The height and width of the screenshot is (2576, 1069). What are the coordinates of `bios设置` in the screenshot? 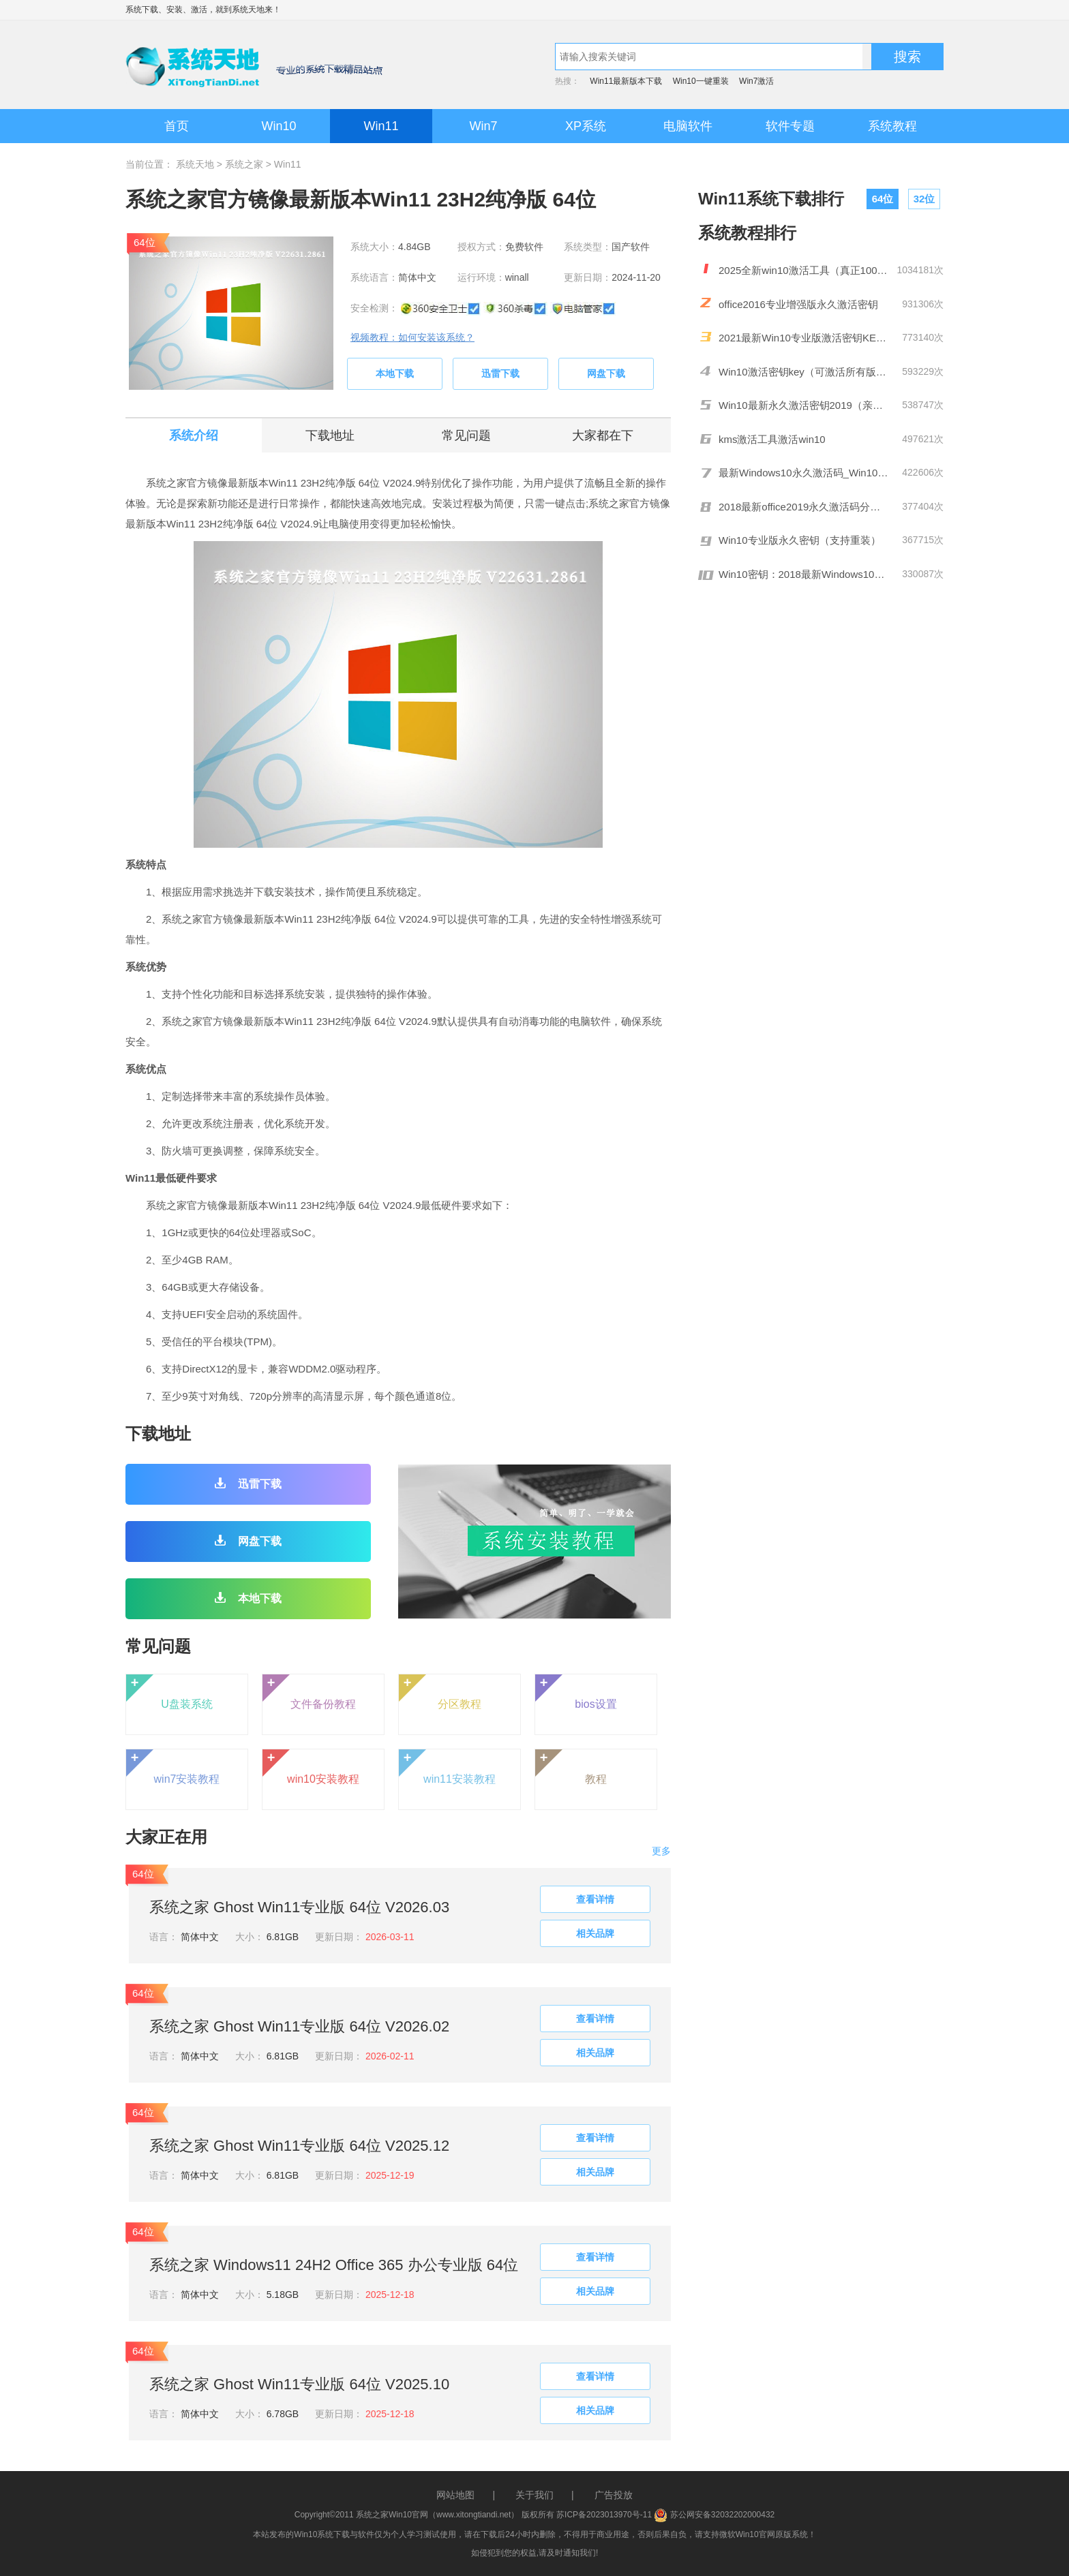 It's located at (576, 1692).